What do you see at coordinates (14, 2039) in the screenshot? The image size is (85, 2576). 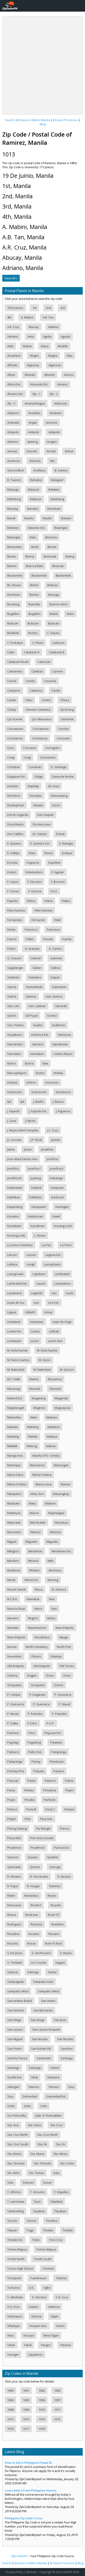 I see `San Miguel` at bounding box center [14, 2039].